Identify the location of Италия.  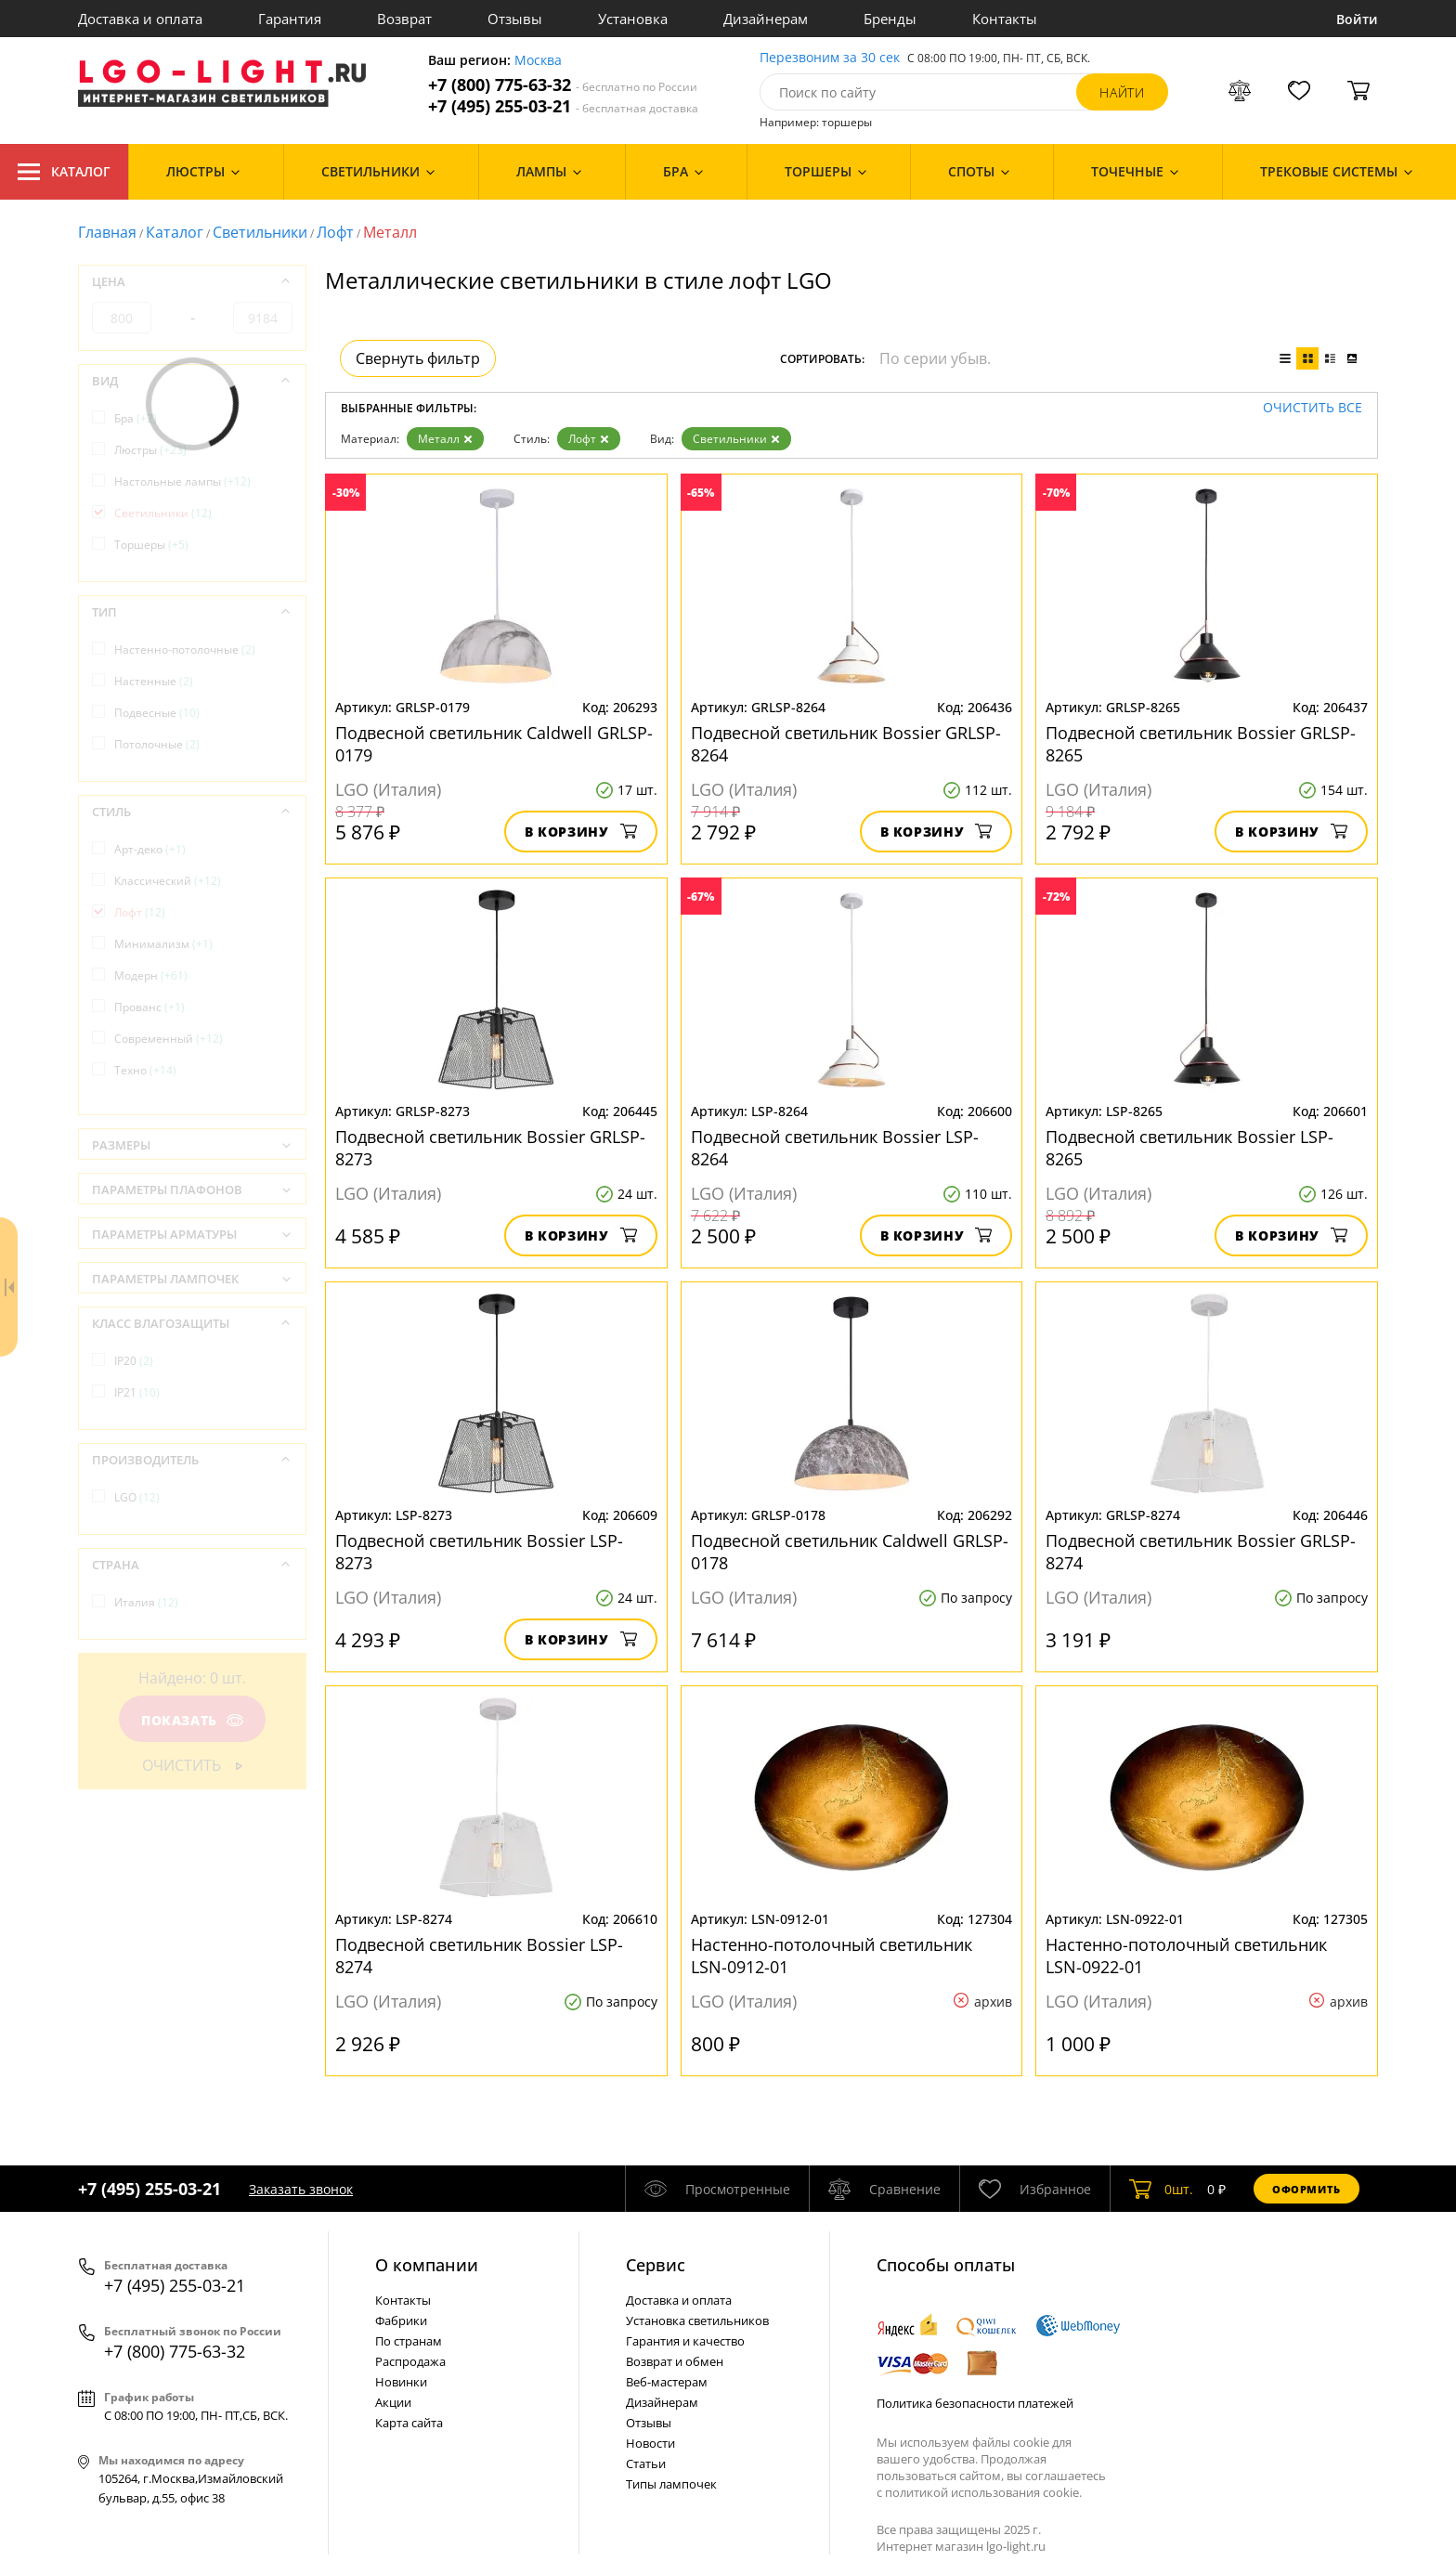
(146, 1602).